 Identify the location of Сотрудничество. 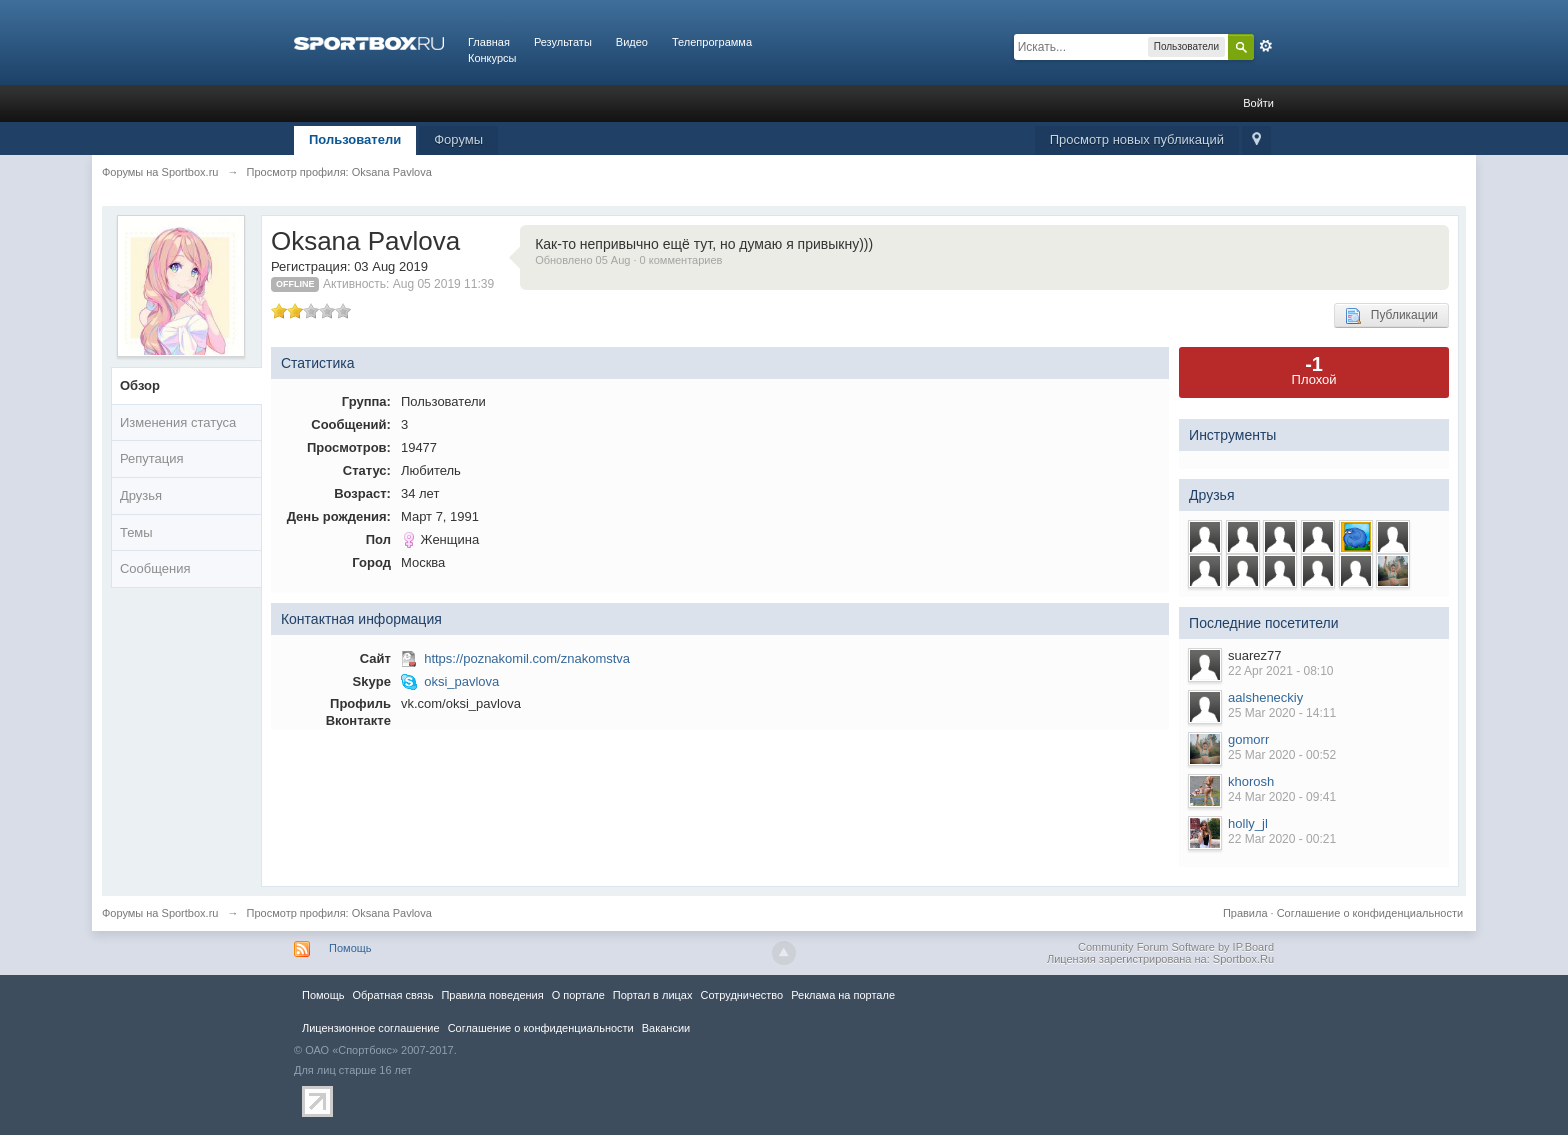
(741, 995).